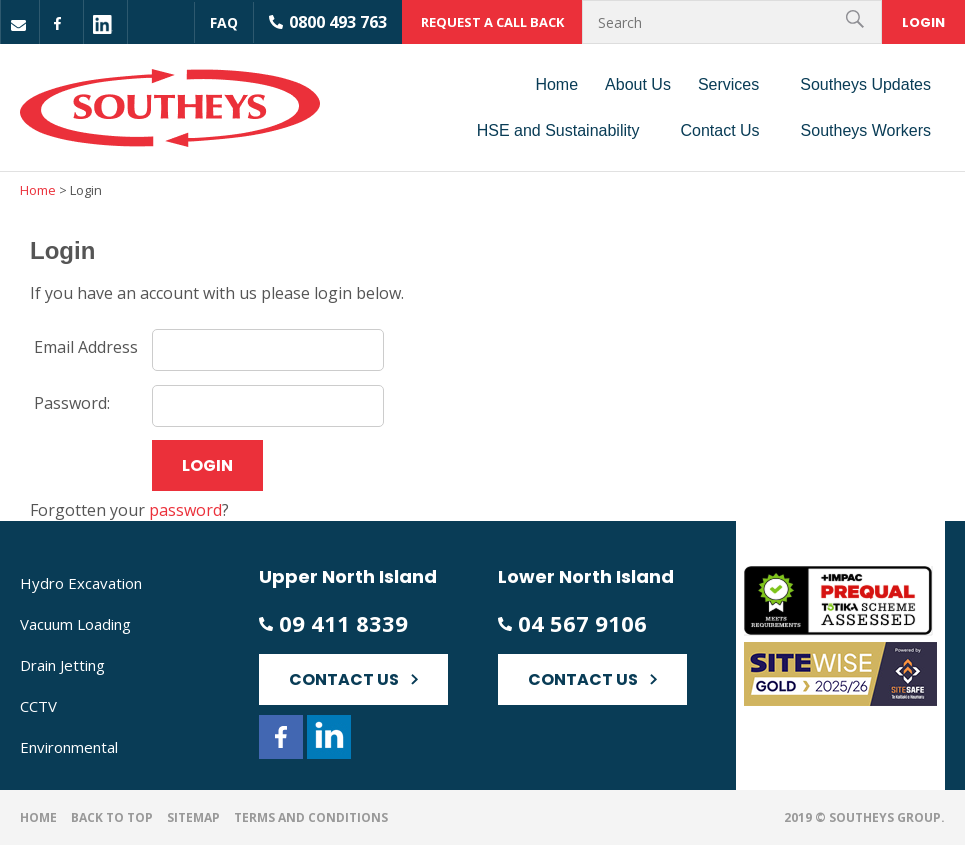 The image size is (965, 845). I want to click on CCTV, so click(38, 706).